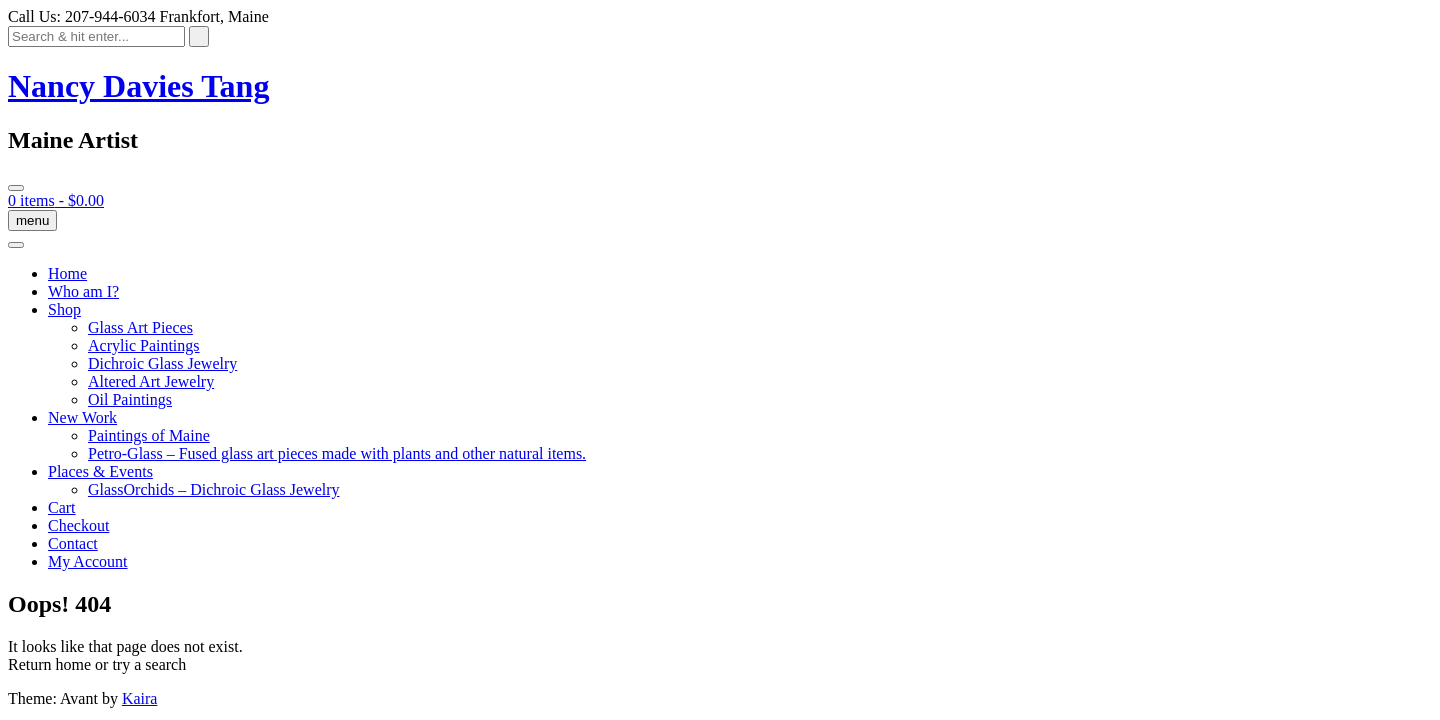 This screenshot has width=1440, height=720. What do you see at coordinates (62, 507) in the screenshot?
I see `Cart` at bounding box center [62, 507].